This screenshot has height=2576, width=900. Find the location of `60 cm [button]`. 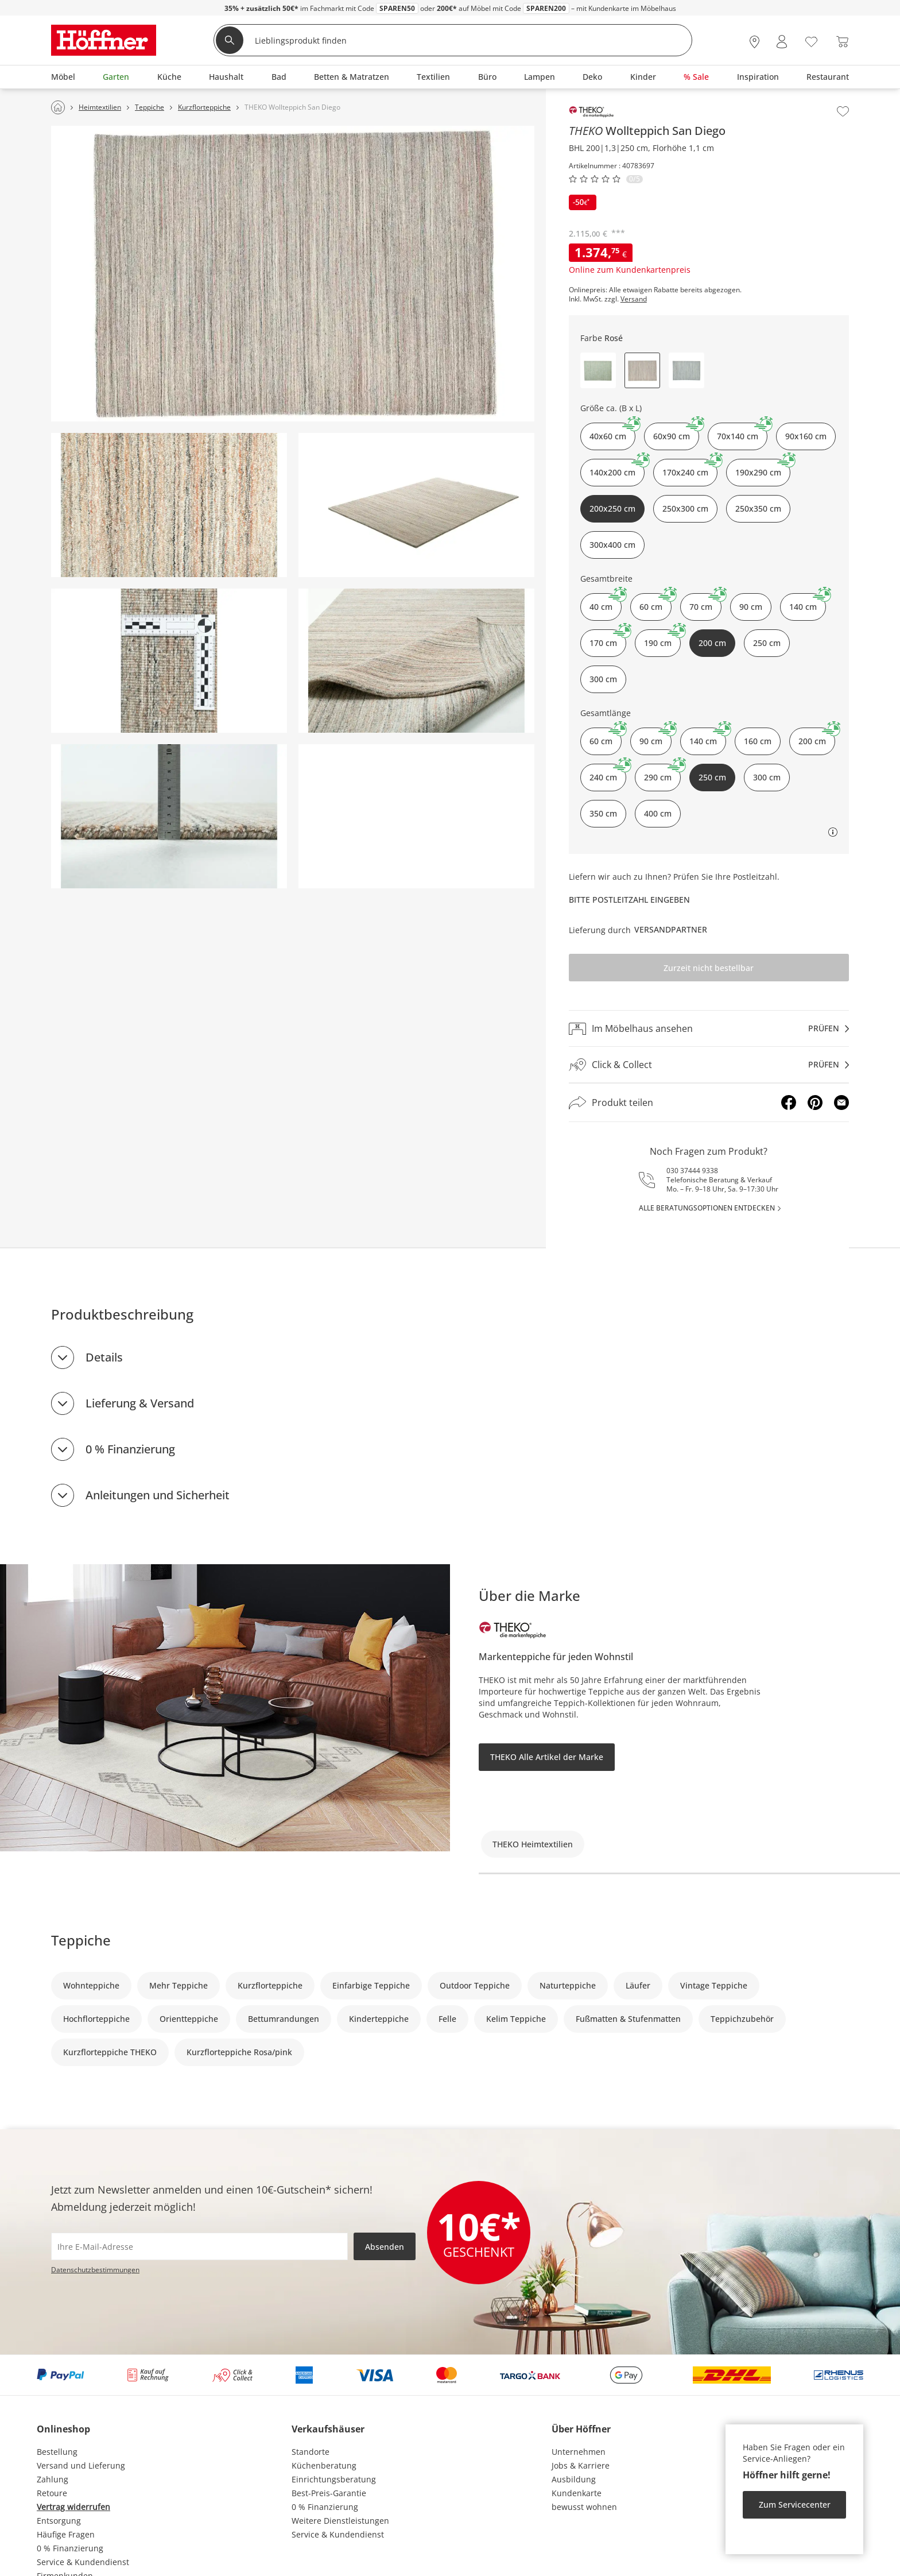

60 cm [button] is located at coordinates (655, 602).